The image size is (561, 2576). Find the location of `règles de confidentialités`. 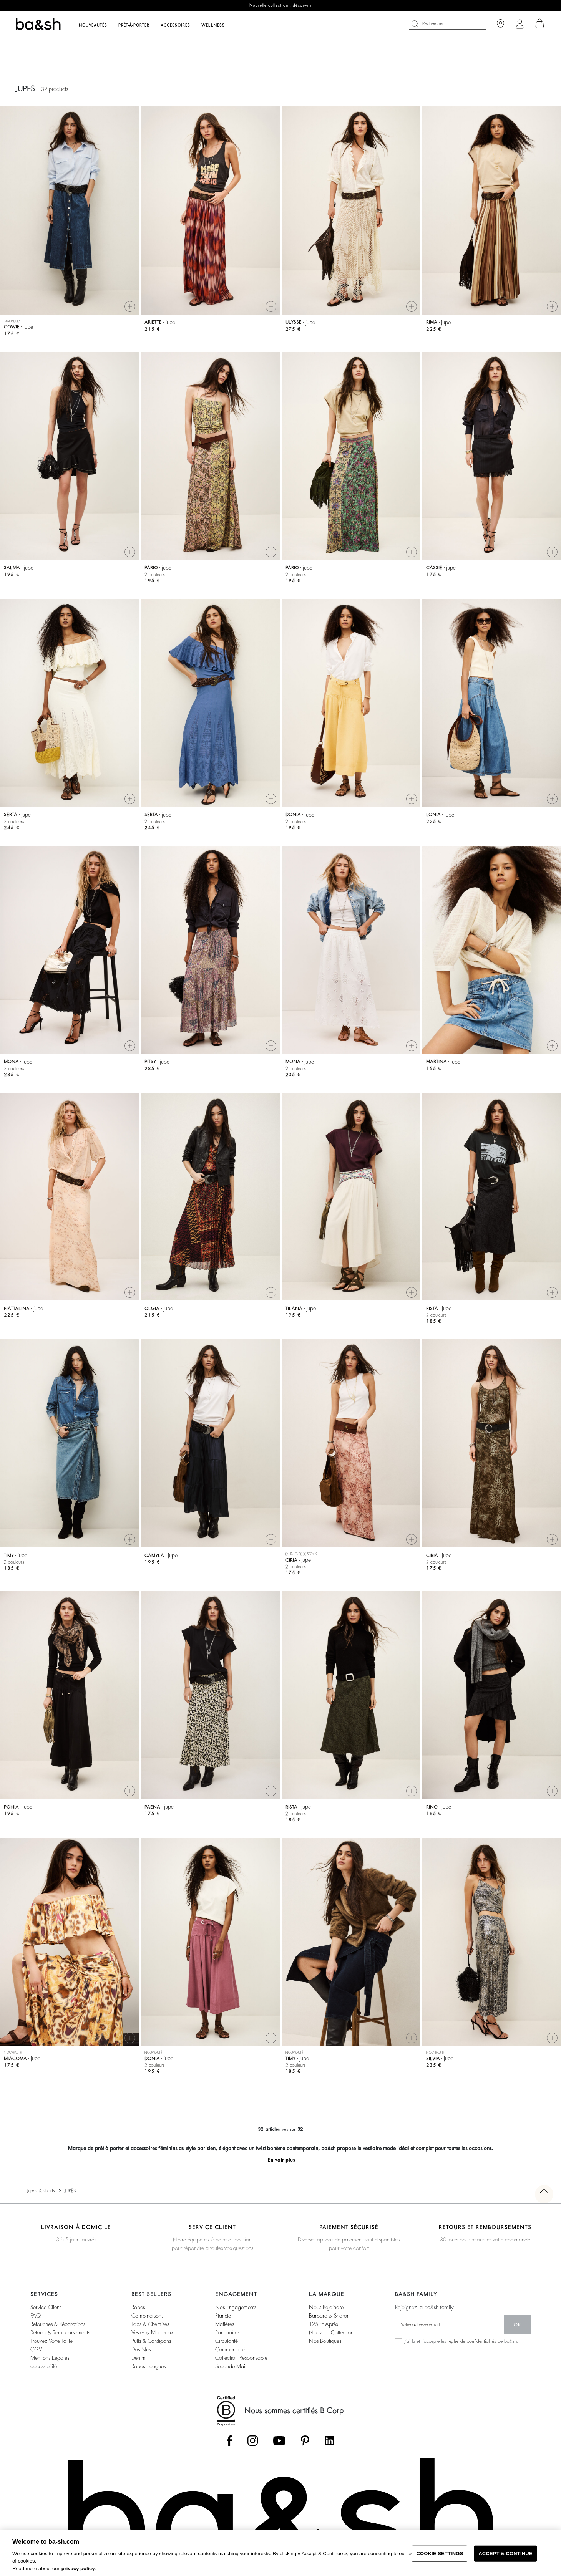

règles de confidentialités is located at coordinates (472, 2341).